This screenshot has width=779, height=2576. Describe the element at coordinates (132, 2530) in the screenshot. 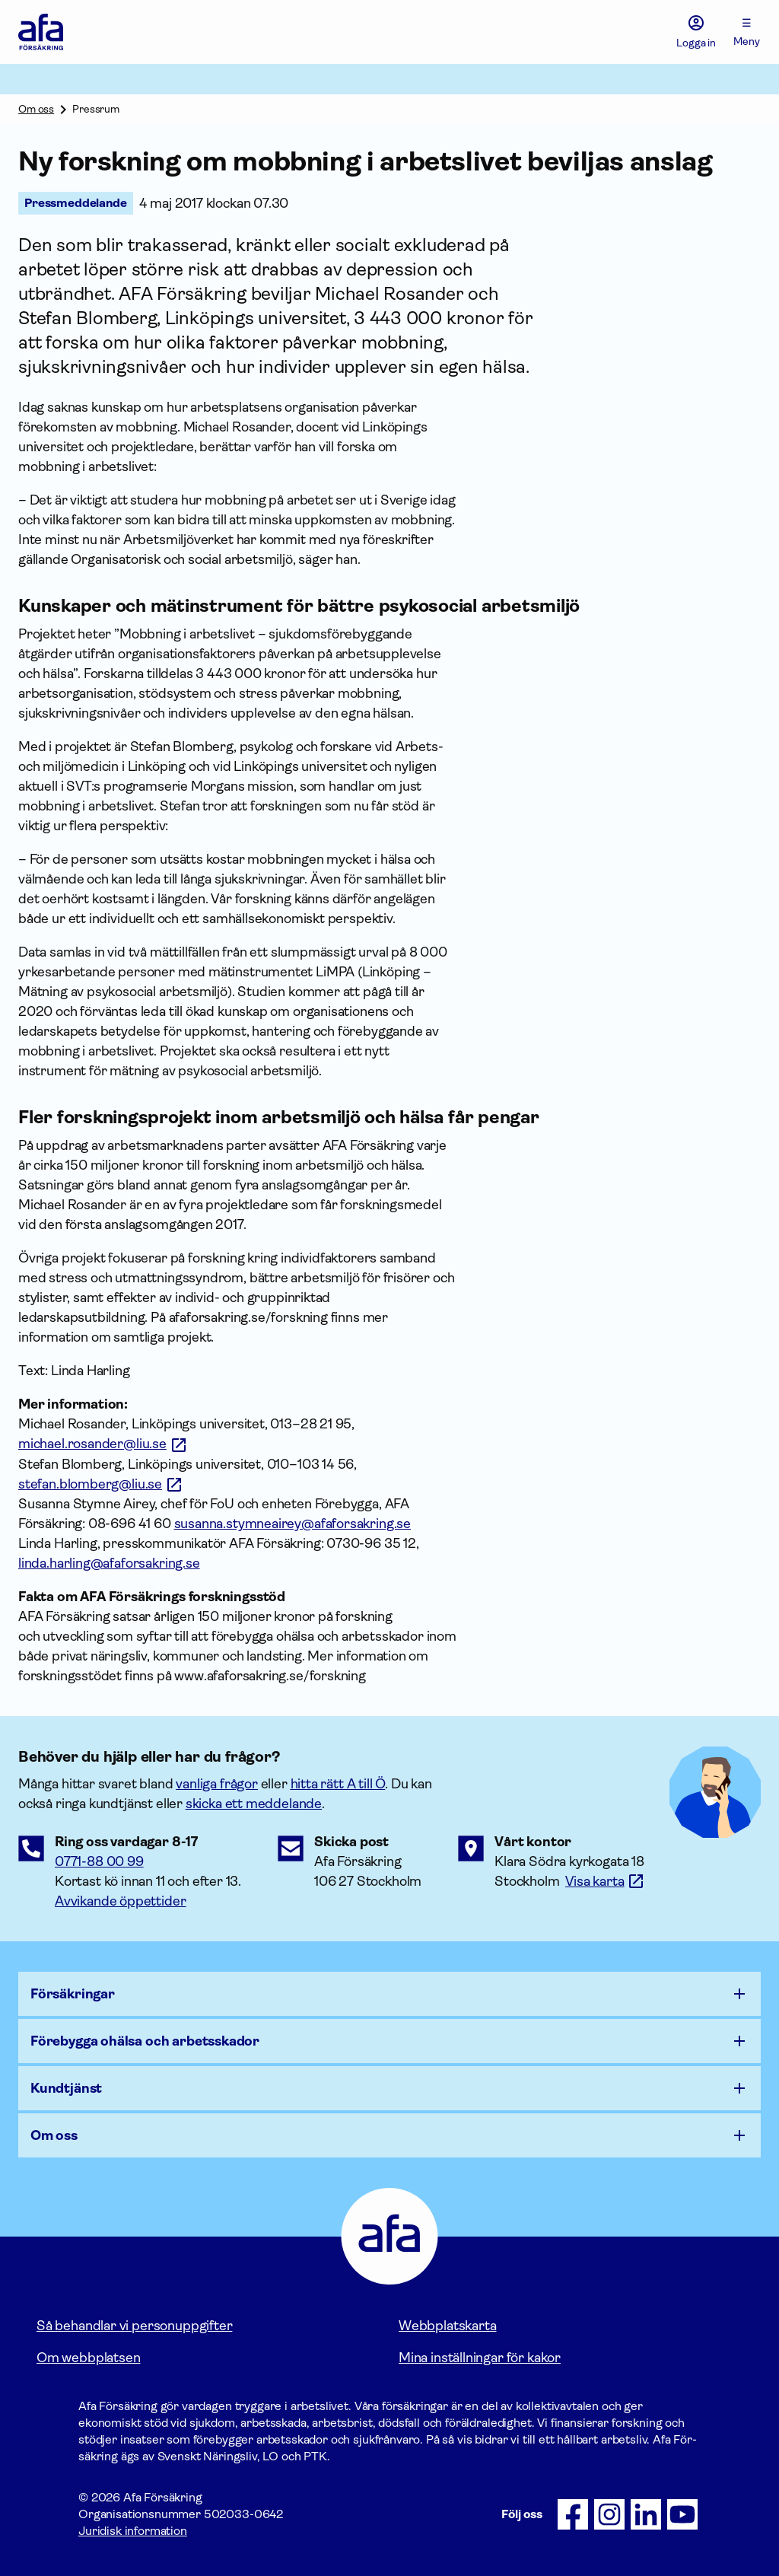

I see `Juridisk information` at that location.